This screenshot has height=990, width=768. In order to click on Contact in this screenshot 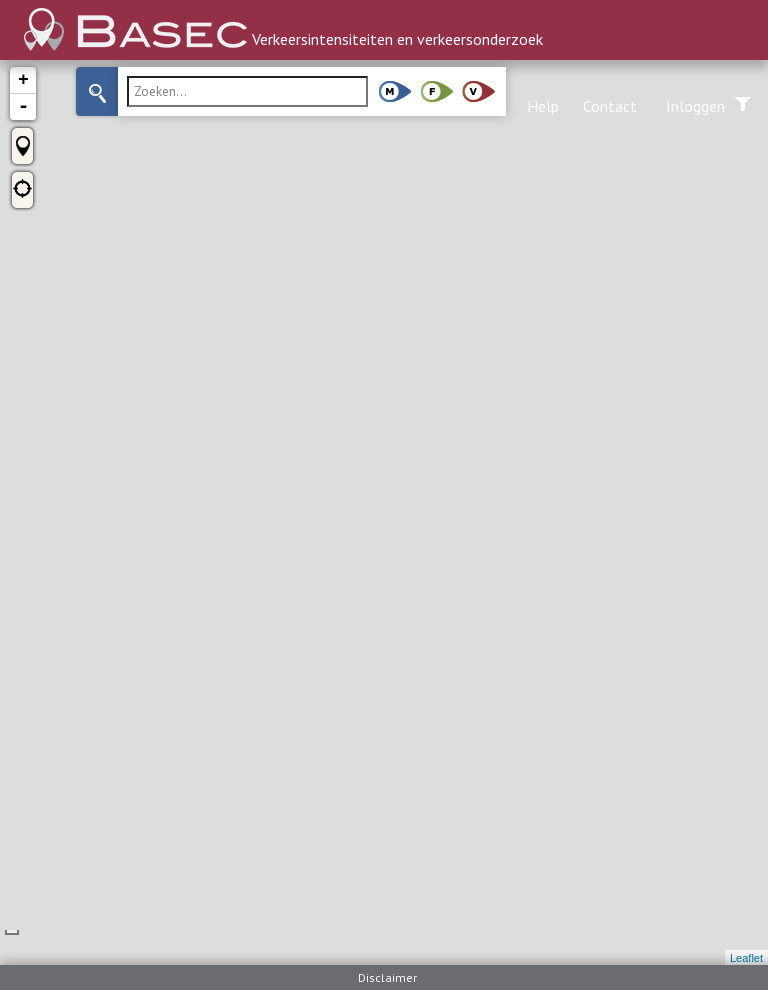, I will do `click(610, 106)`.